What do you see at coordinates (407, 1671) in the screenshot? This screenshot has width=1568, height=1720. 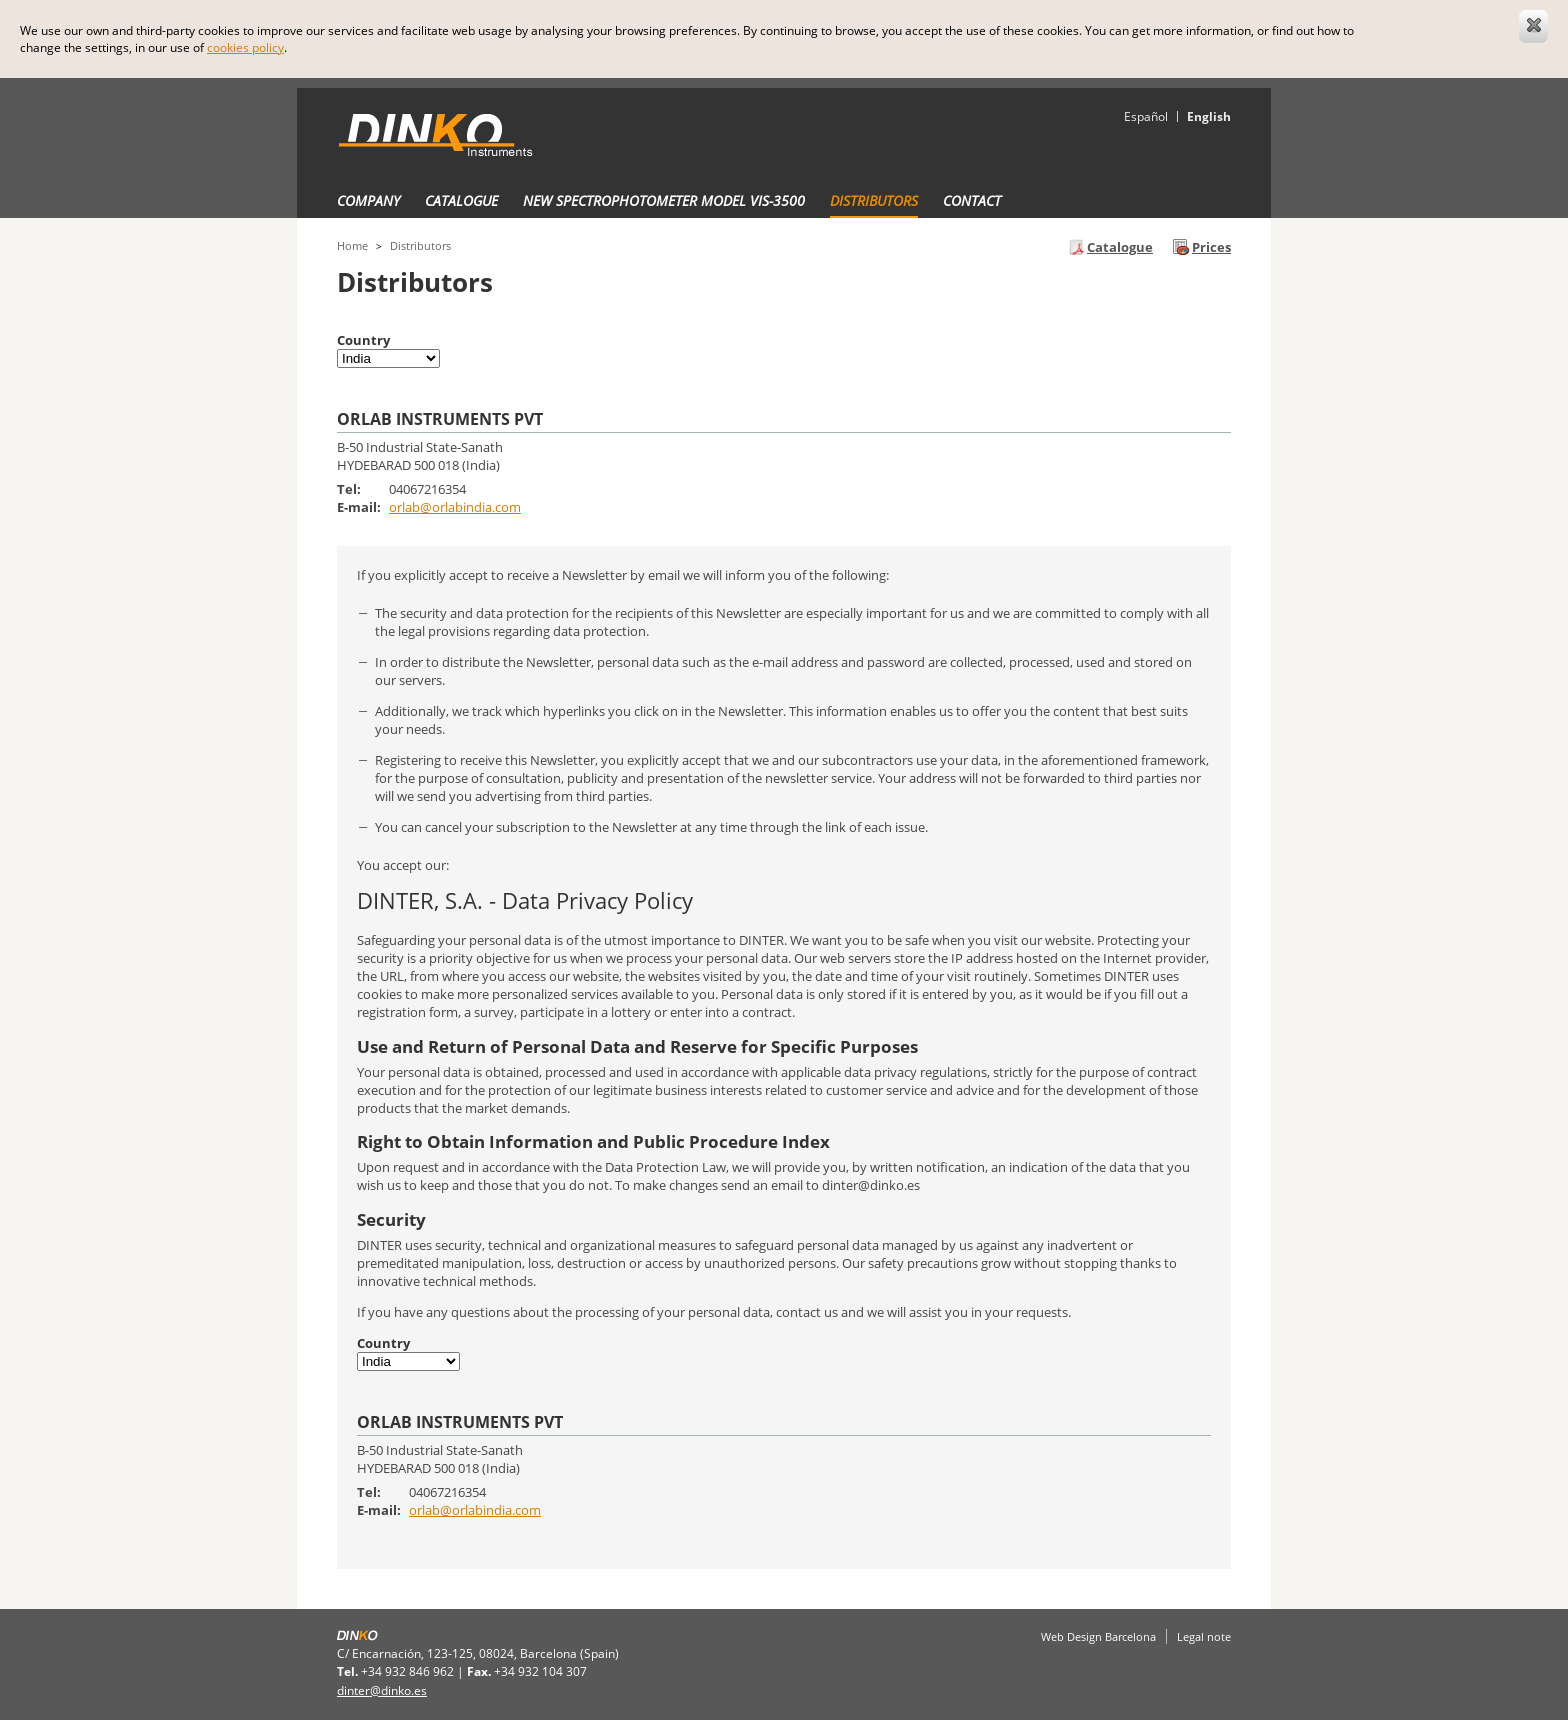 I see `+34 932 846 962` at bounding box center [407, 1671].